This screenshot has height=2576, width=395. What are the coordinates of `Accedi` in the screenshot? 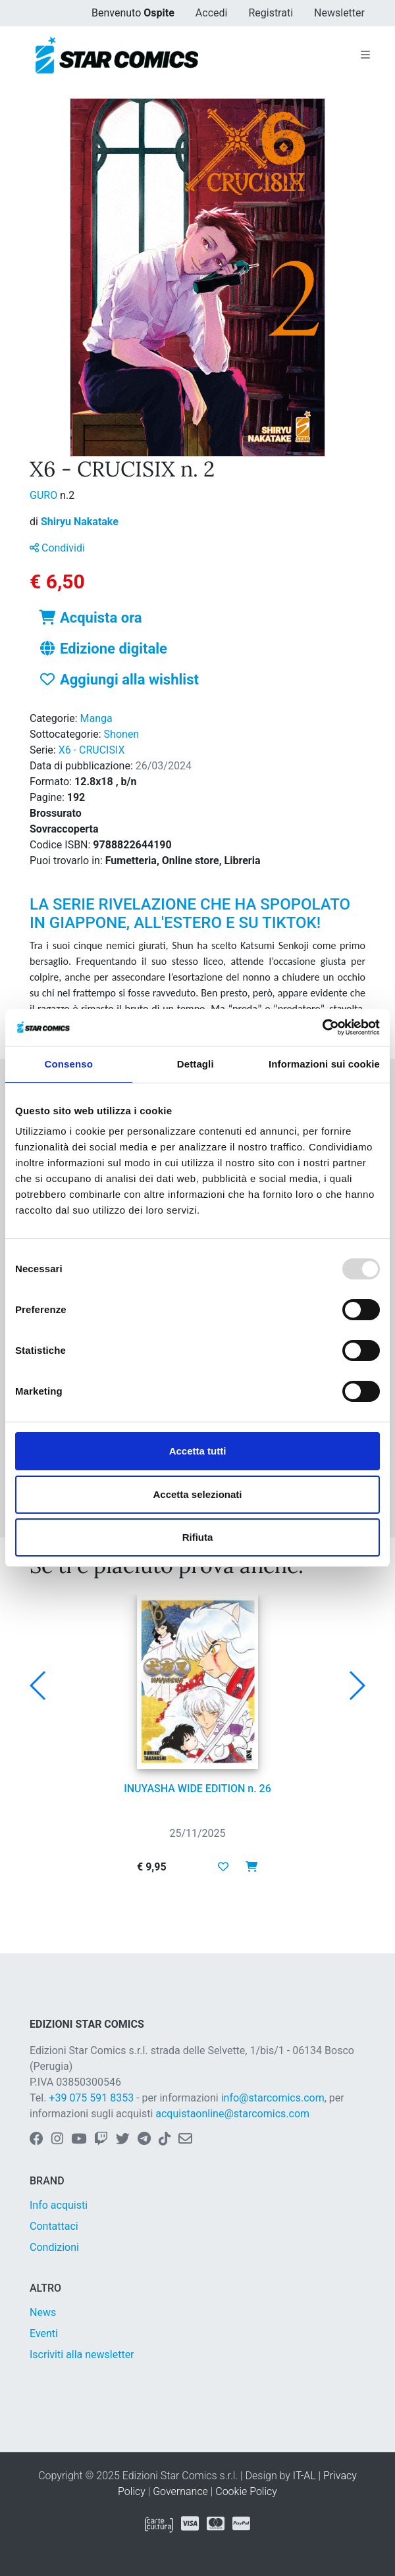 It's located at (212, 13).